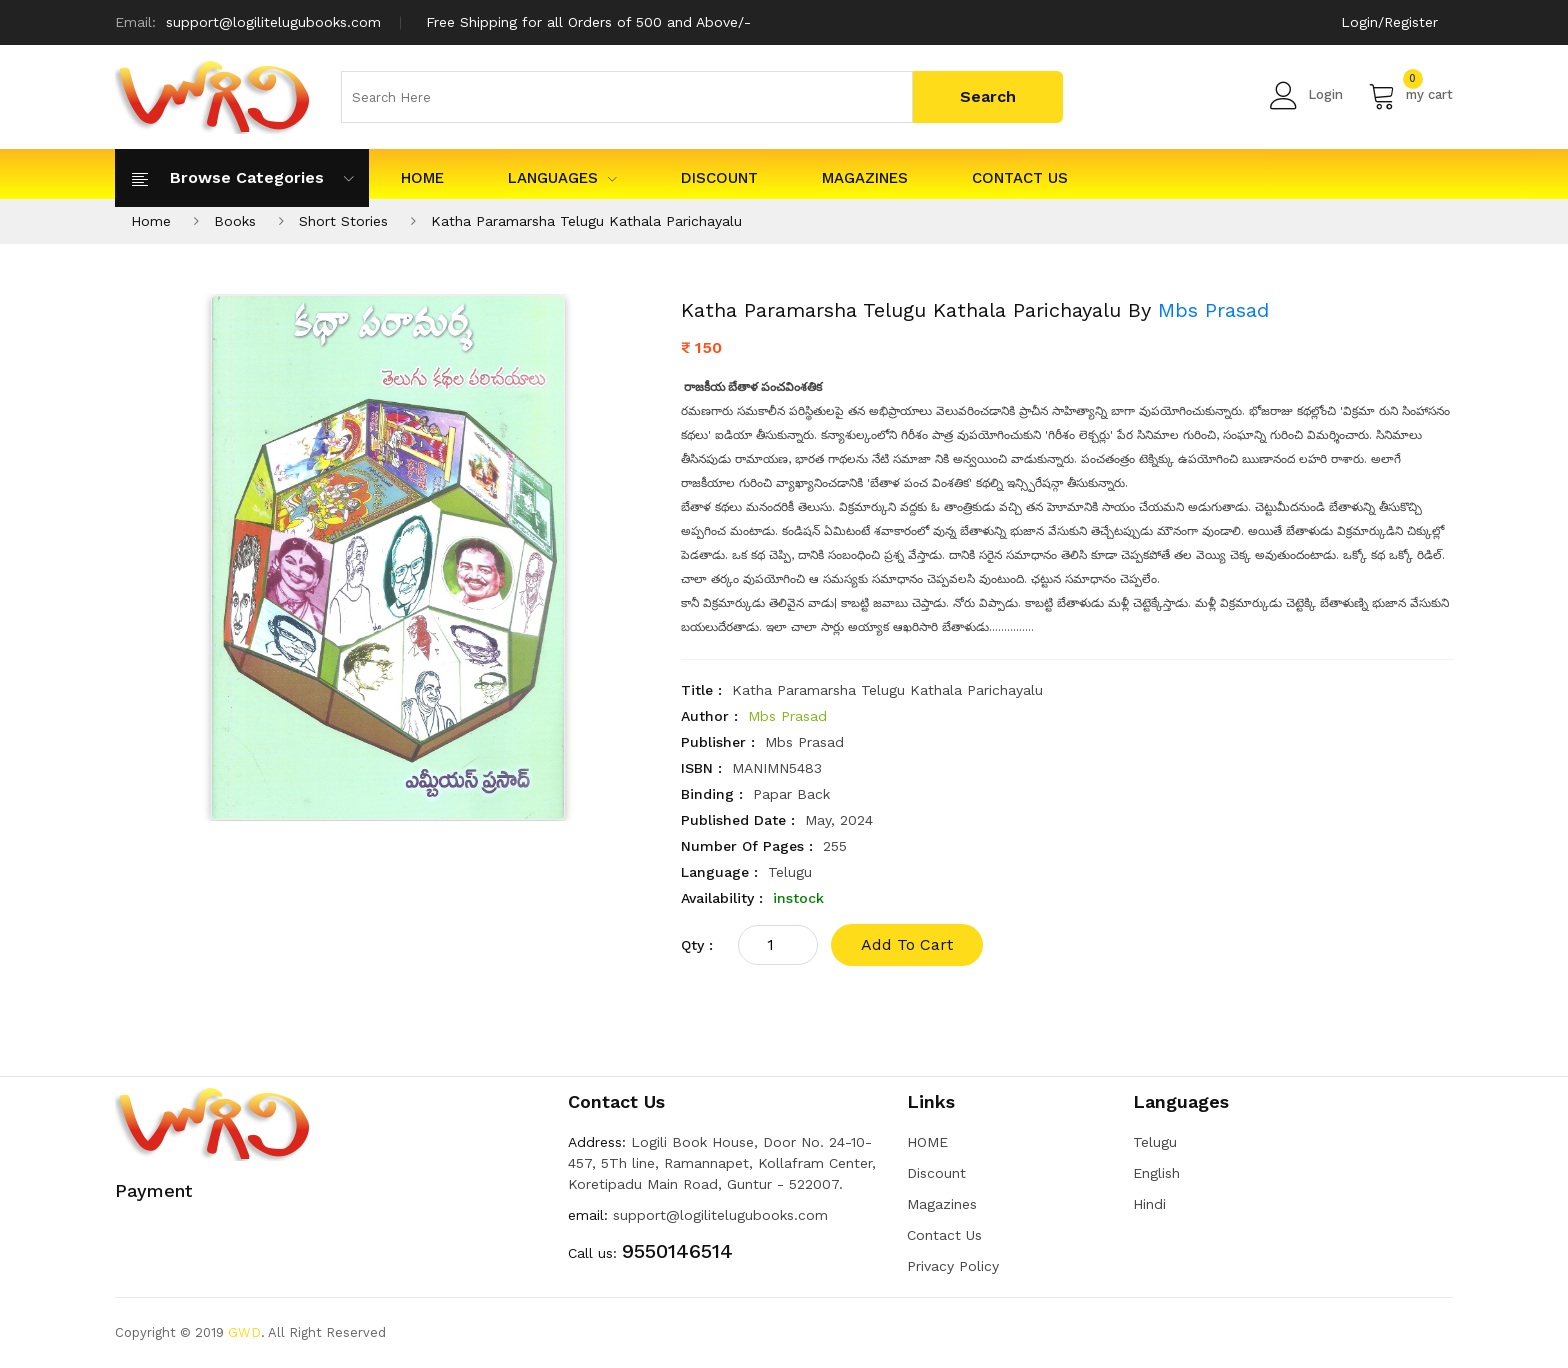 This screenshot has height=1368, width=1568. Describe the element at coordinates (422, 178) in the screenshot. I see `HOME` at that location.